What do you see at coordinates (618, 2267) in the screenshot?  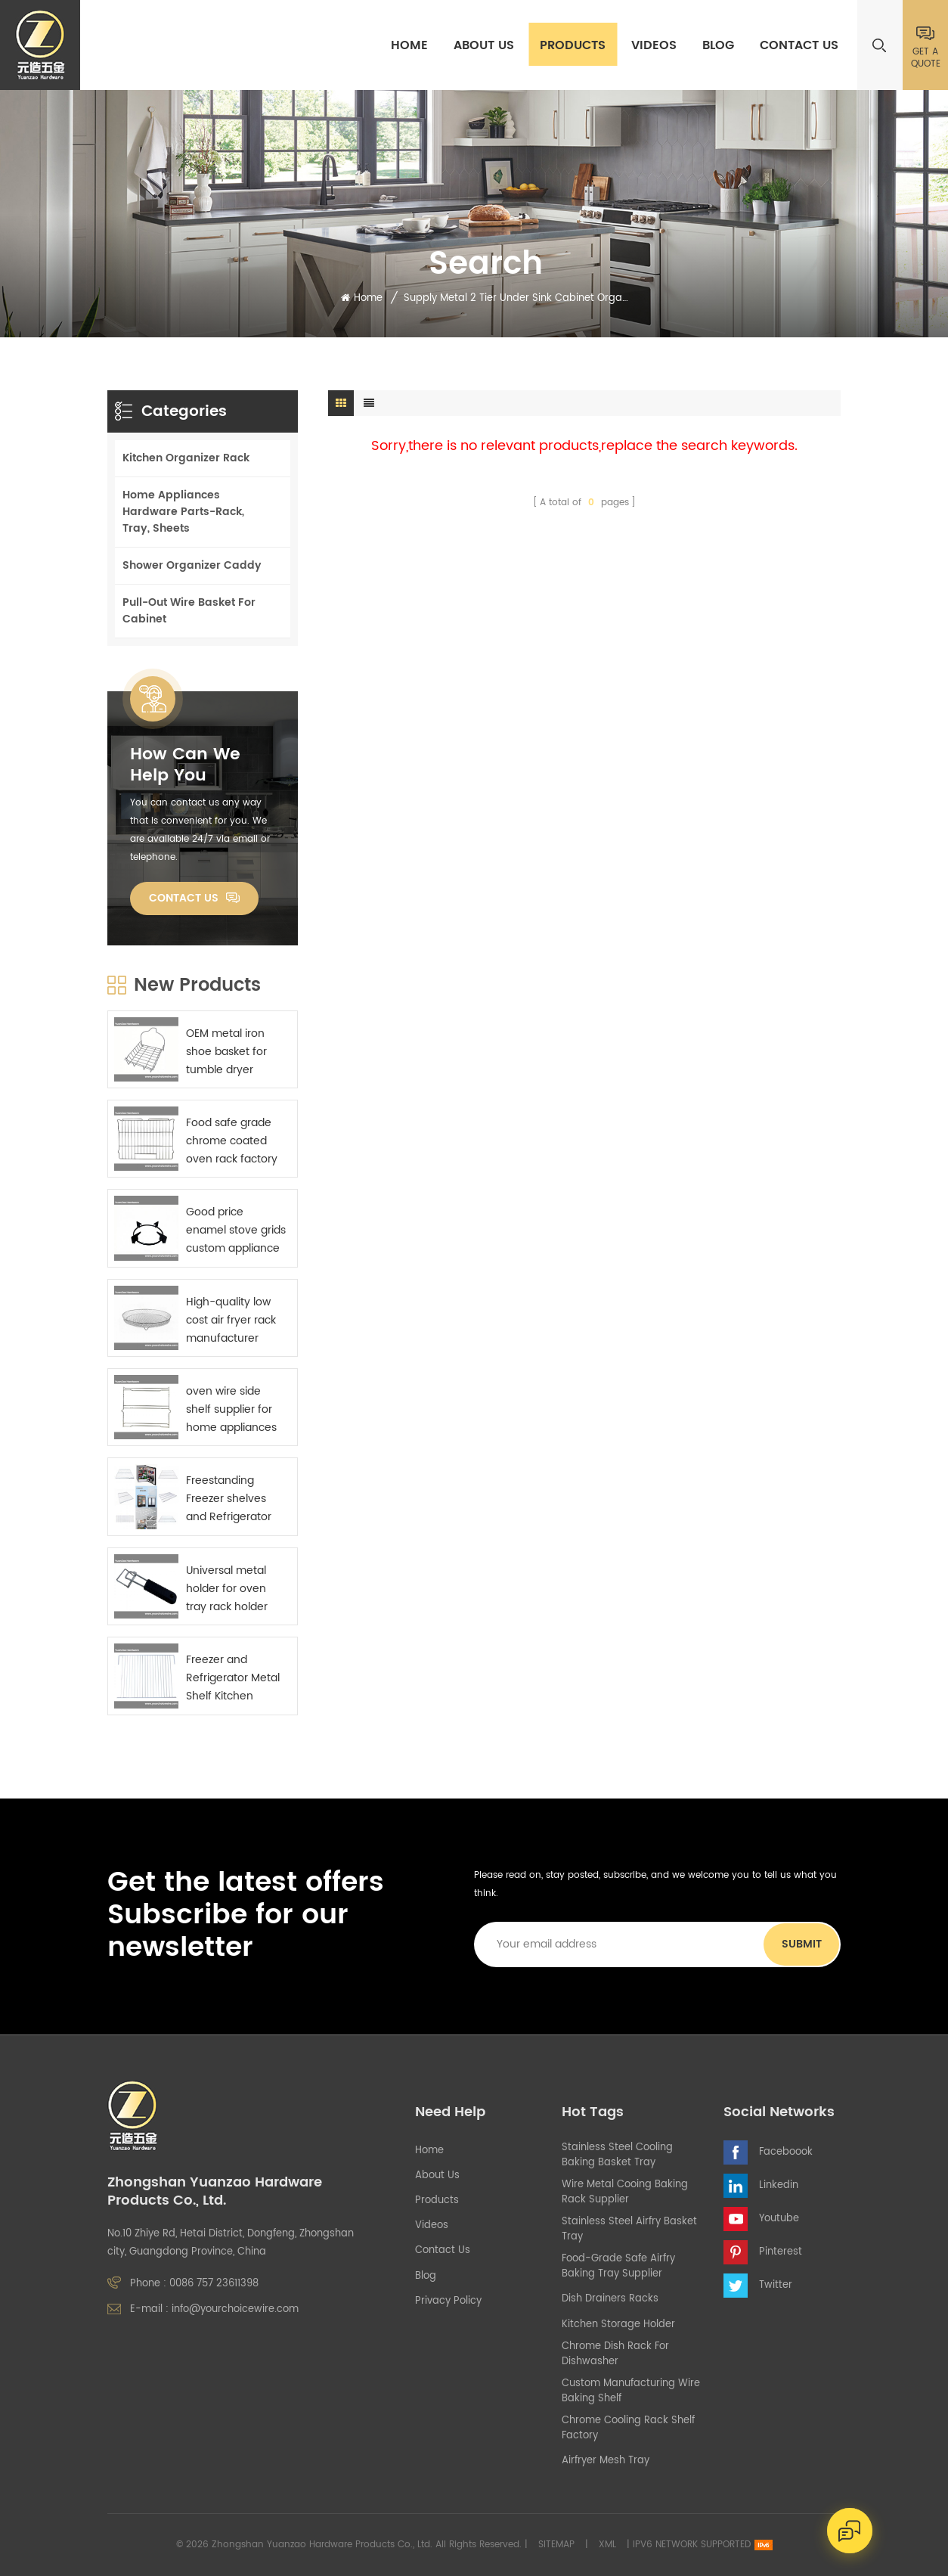 I see `food-grade safe airfry baking tray supplier` at bounding box center [618, 2267].